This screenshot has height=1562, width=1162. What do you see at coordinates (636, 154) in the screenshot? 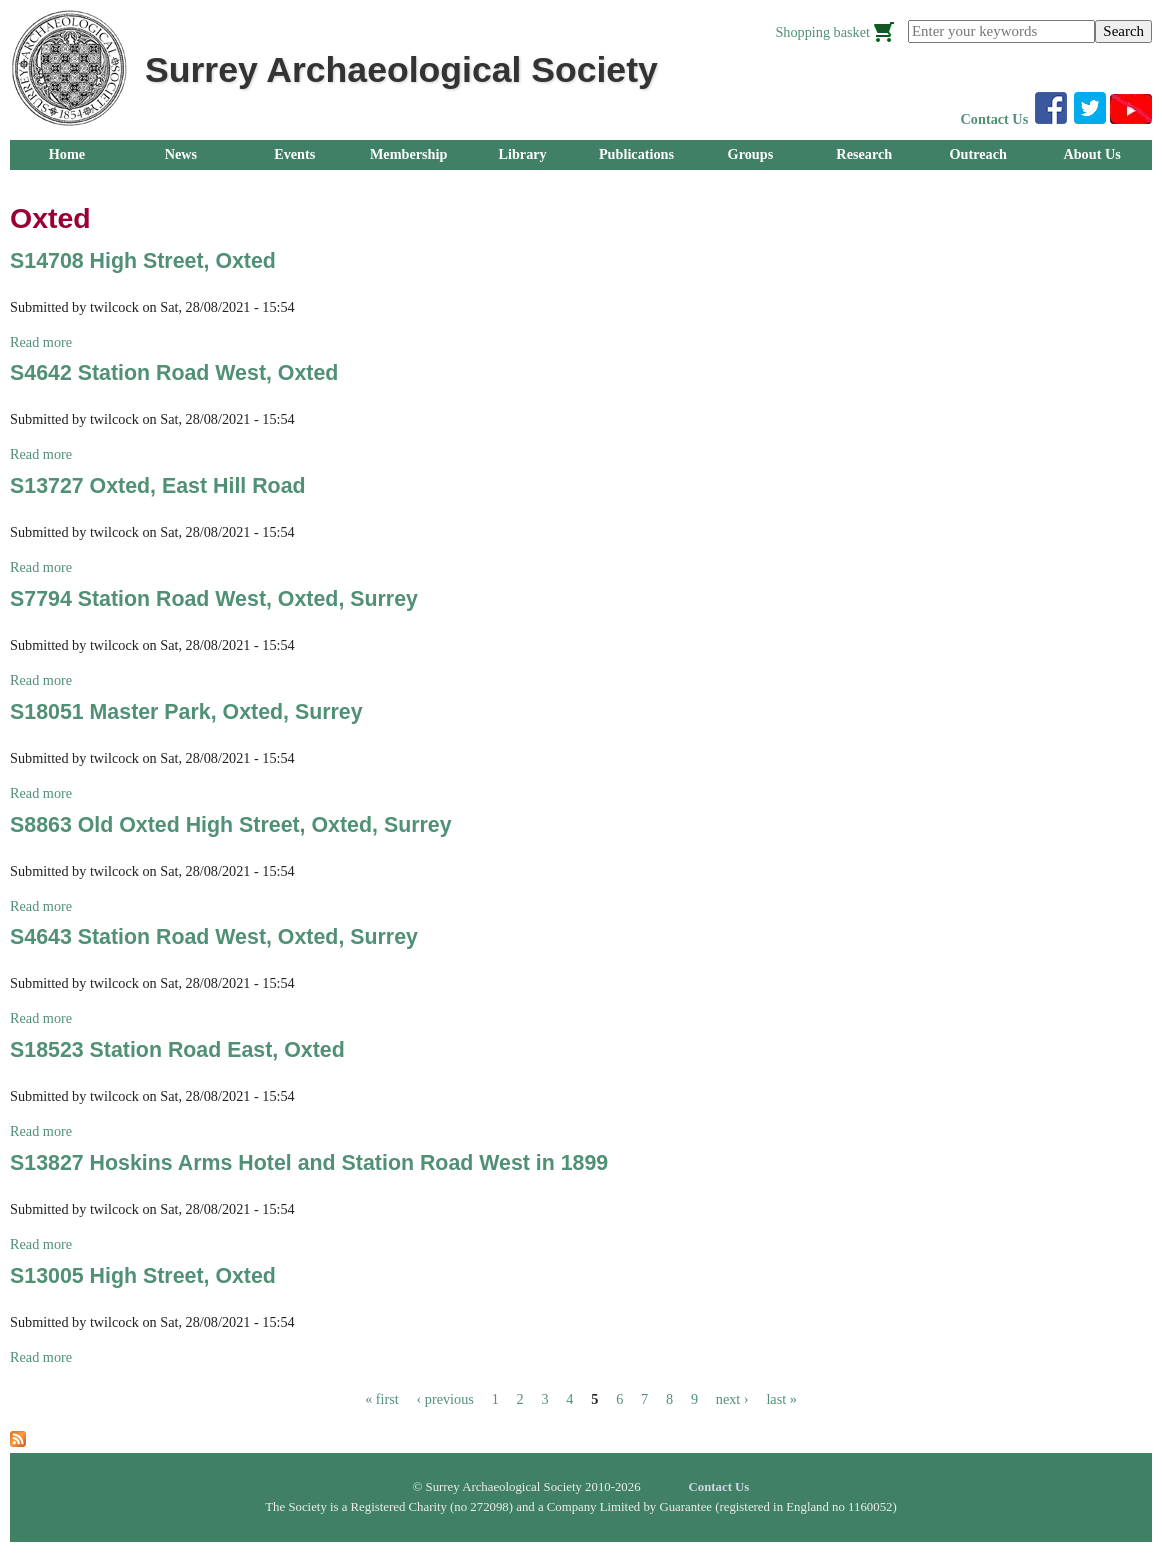
I see `Publications` at bounding box center [636, 154].